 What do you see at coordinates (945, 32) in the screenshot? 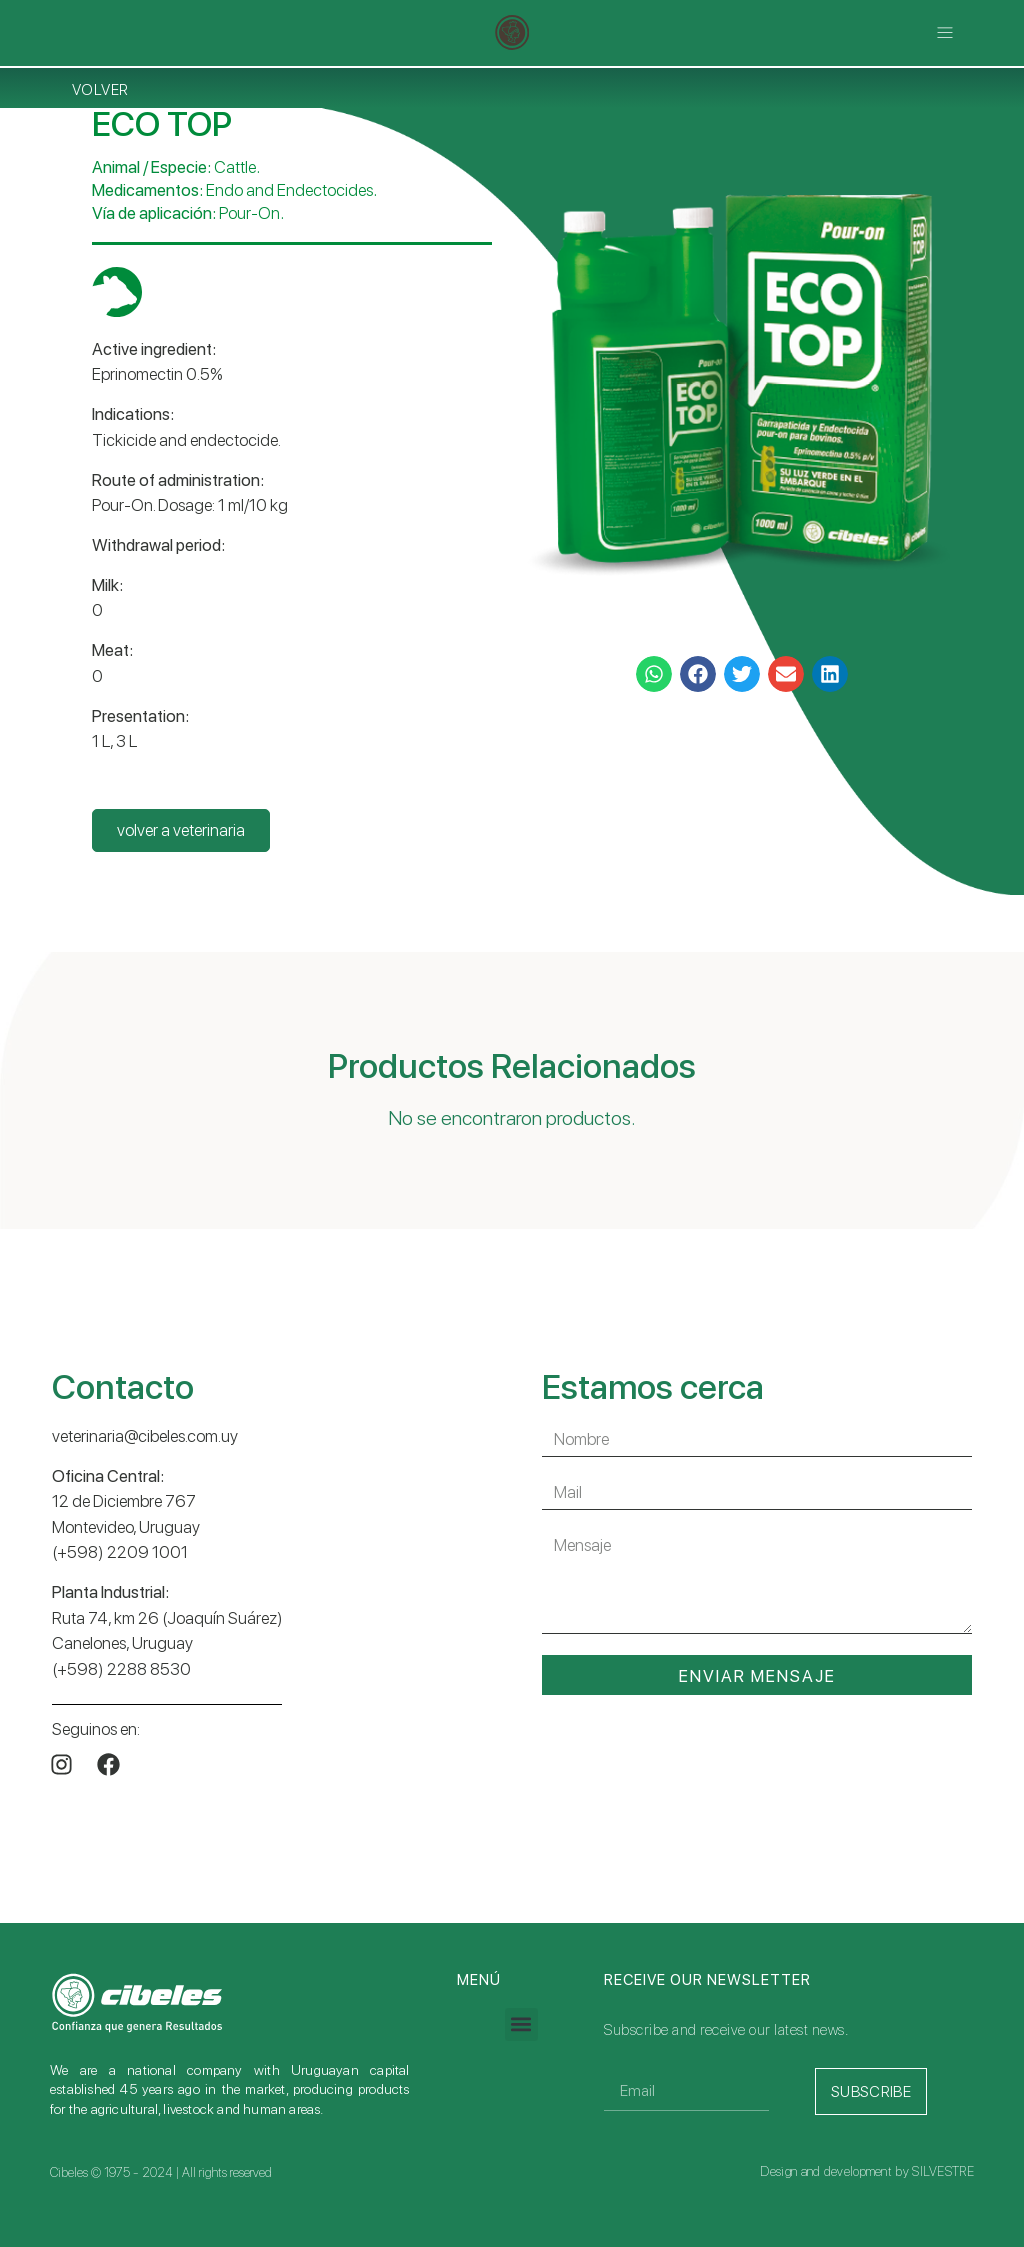
I see `[button]` at bounding box center [945, 32].